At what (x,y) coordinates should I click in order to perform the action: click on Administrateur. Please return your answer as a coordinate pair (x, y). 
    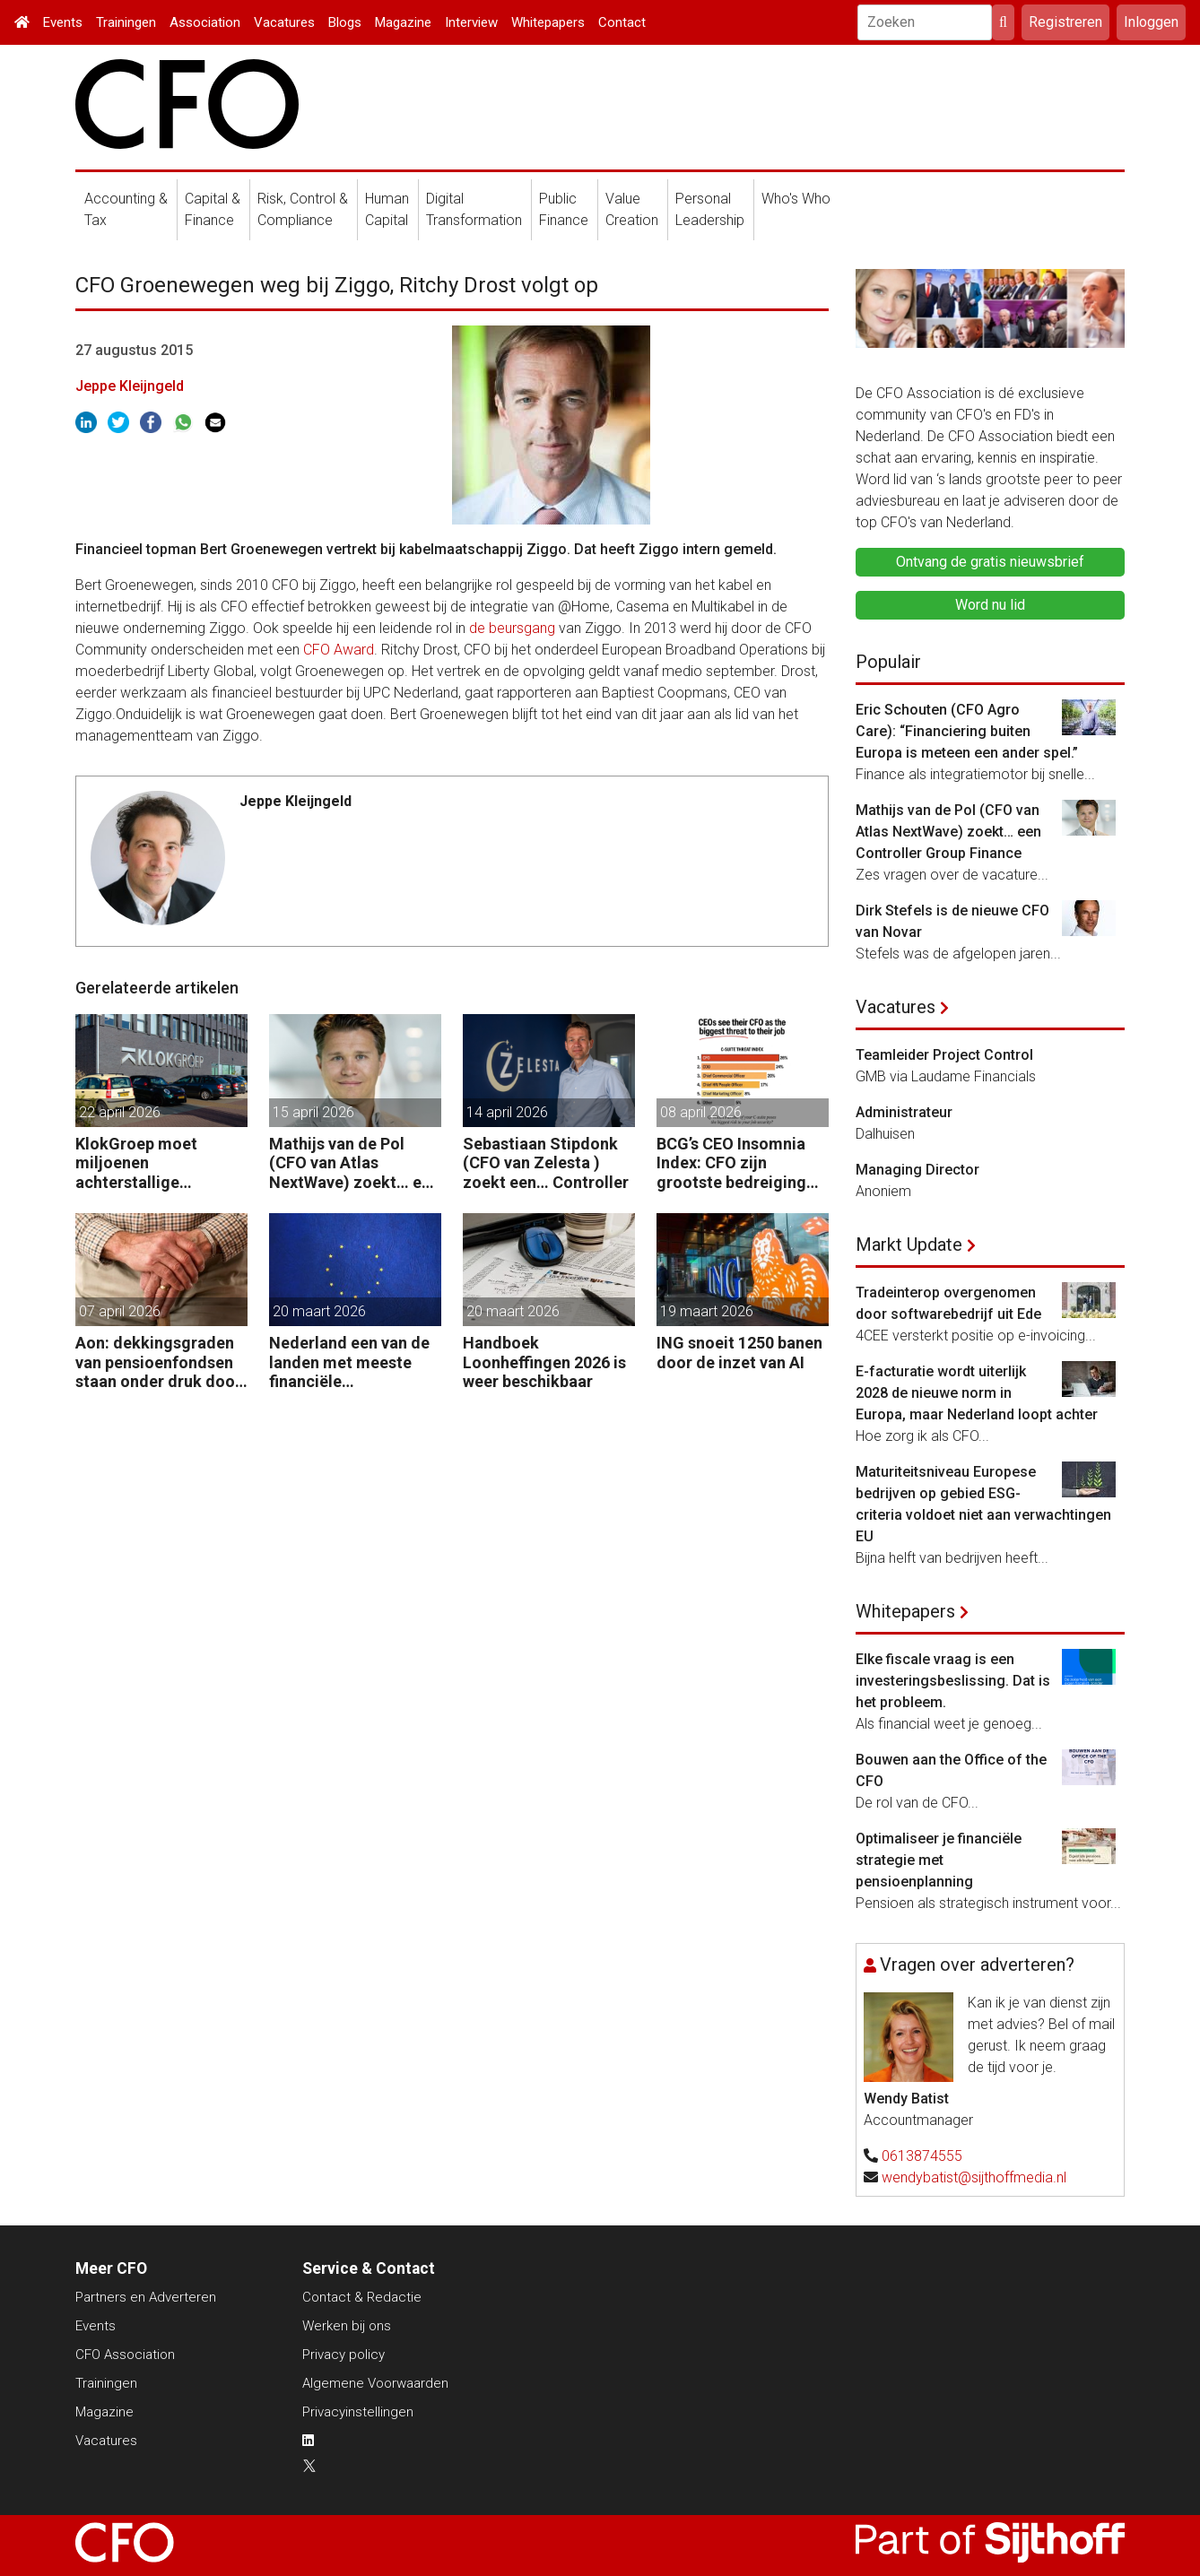
    Looking at the image, I should click on (904, 1112).